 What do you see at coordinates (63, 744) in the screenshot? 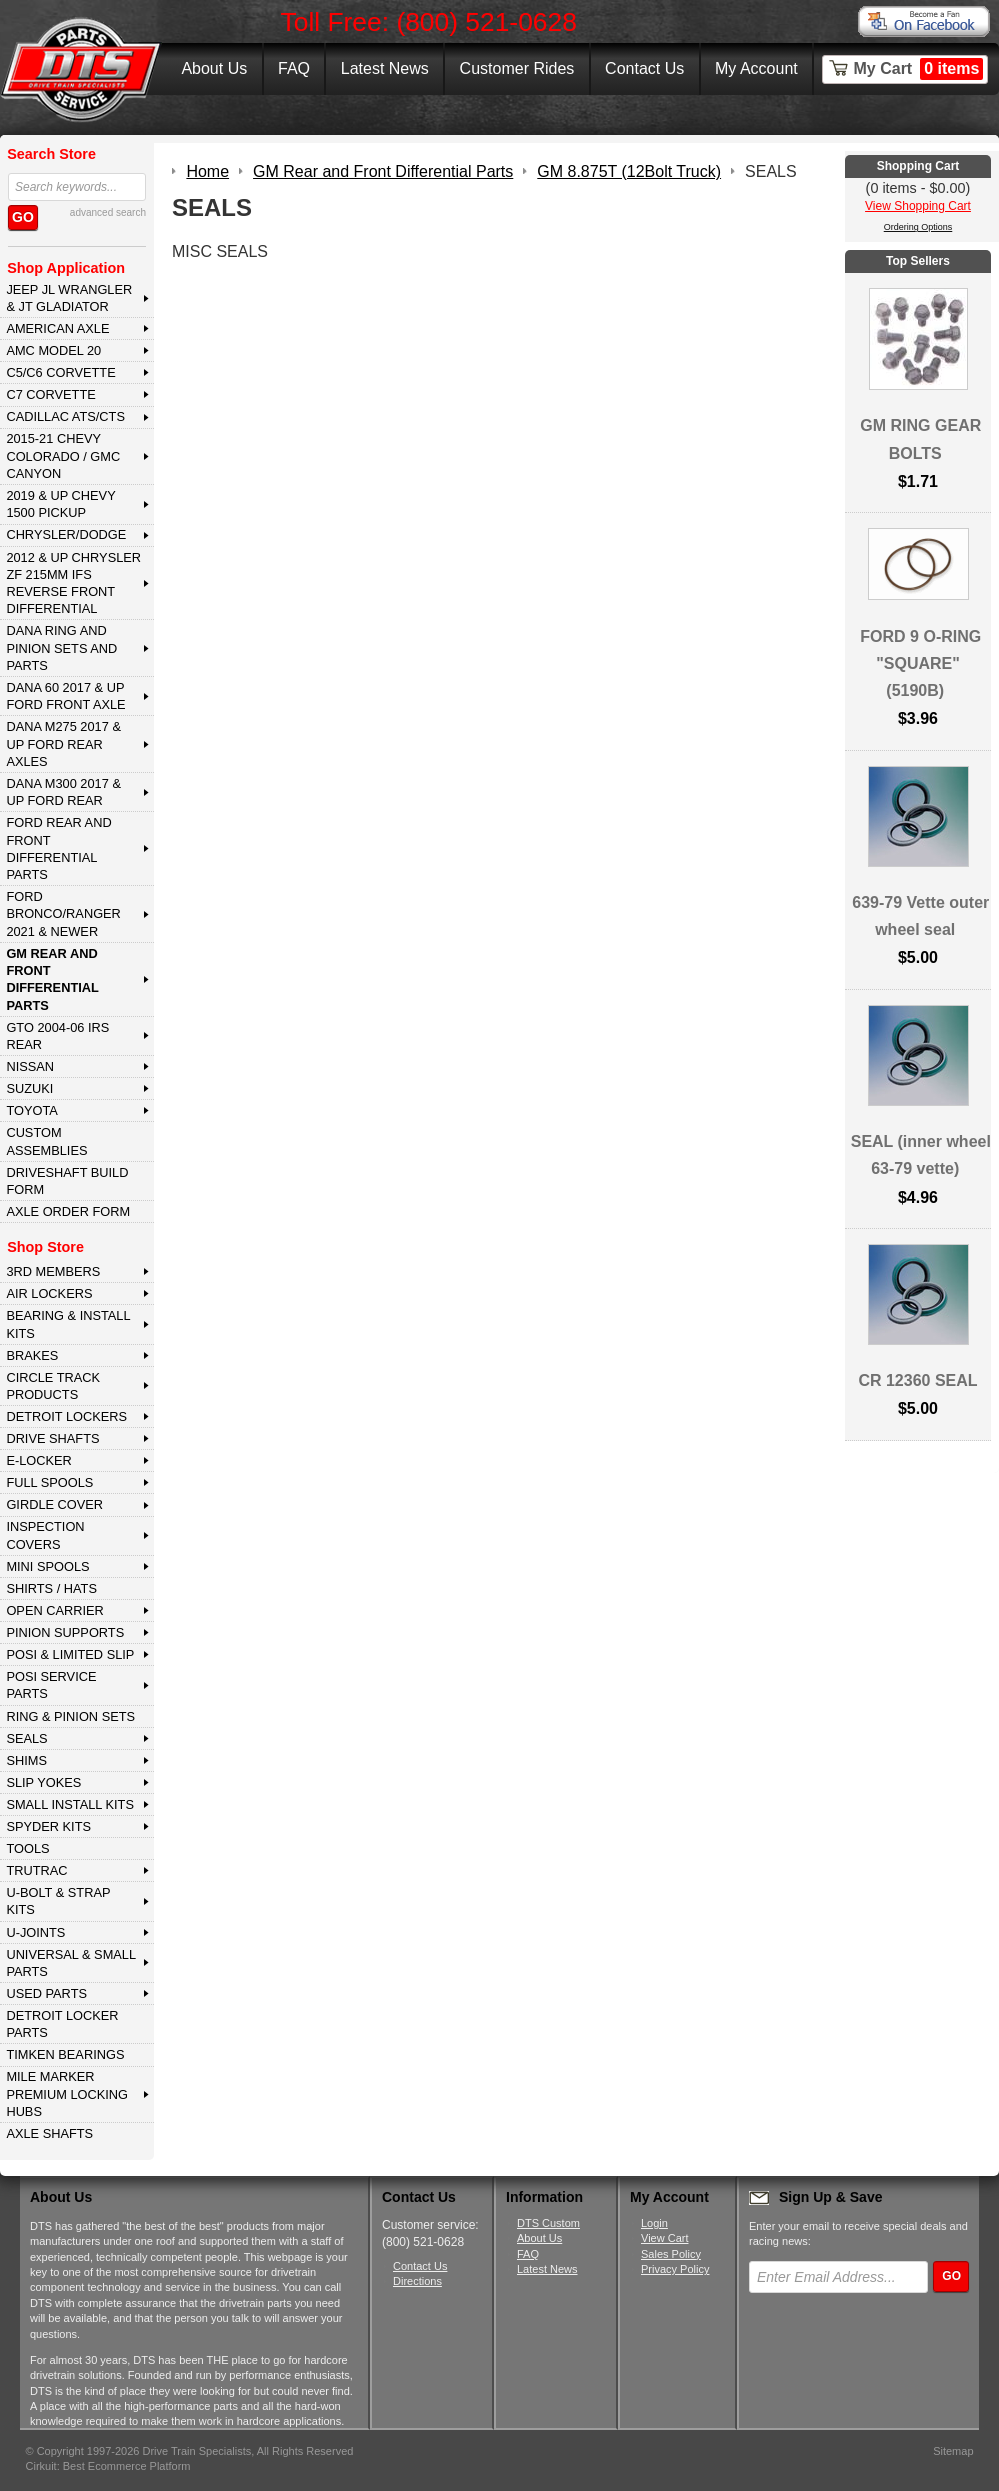
I see `DANA M275 2017 & Up Ford Rear Axles` at bounding box center [63, 744].